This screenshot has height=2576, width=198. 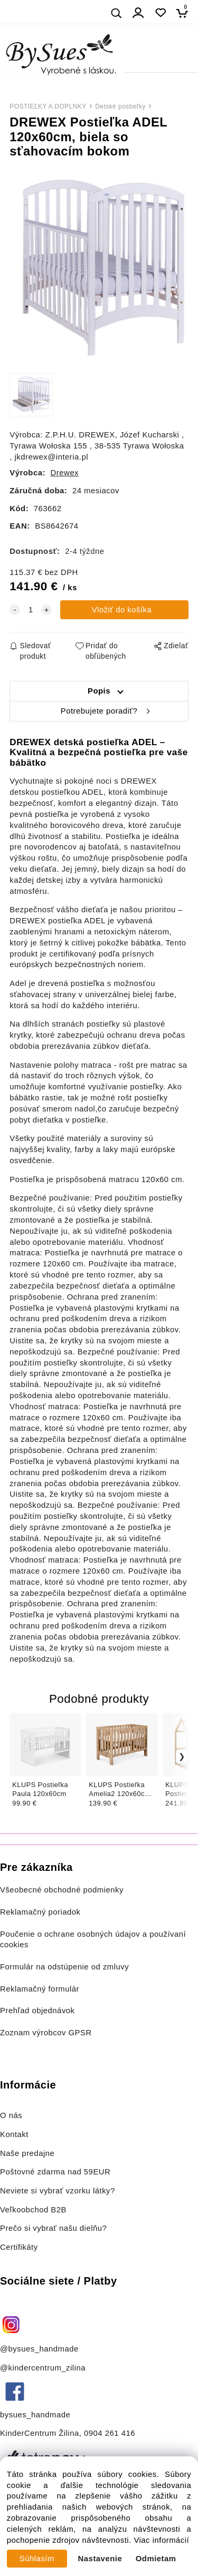 I want to click on Nastavenie, so click(x=100, y=2558).